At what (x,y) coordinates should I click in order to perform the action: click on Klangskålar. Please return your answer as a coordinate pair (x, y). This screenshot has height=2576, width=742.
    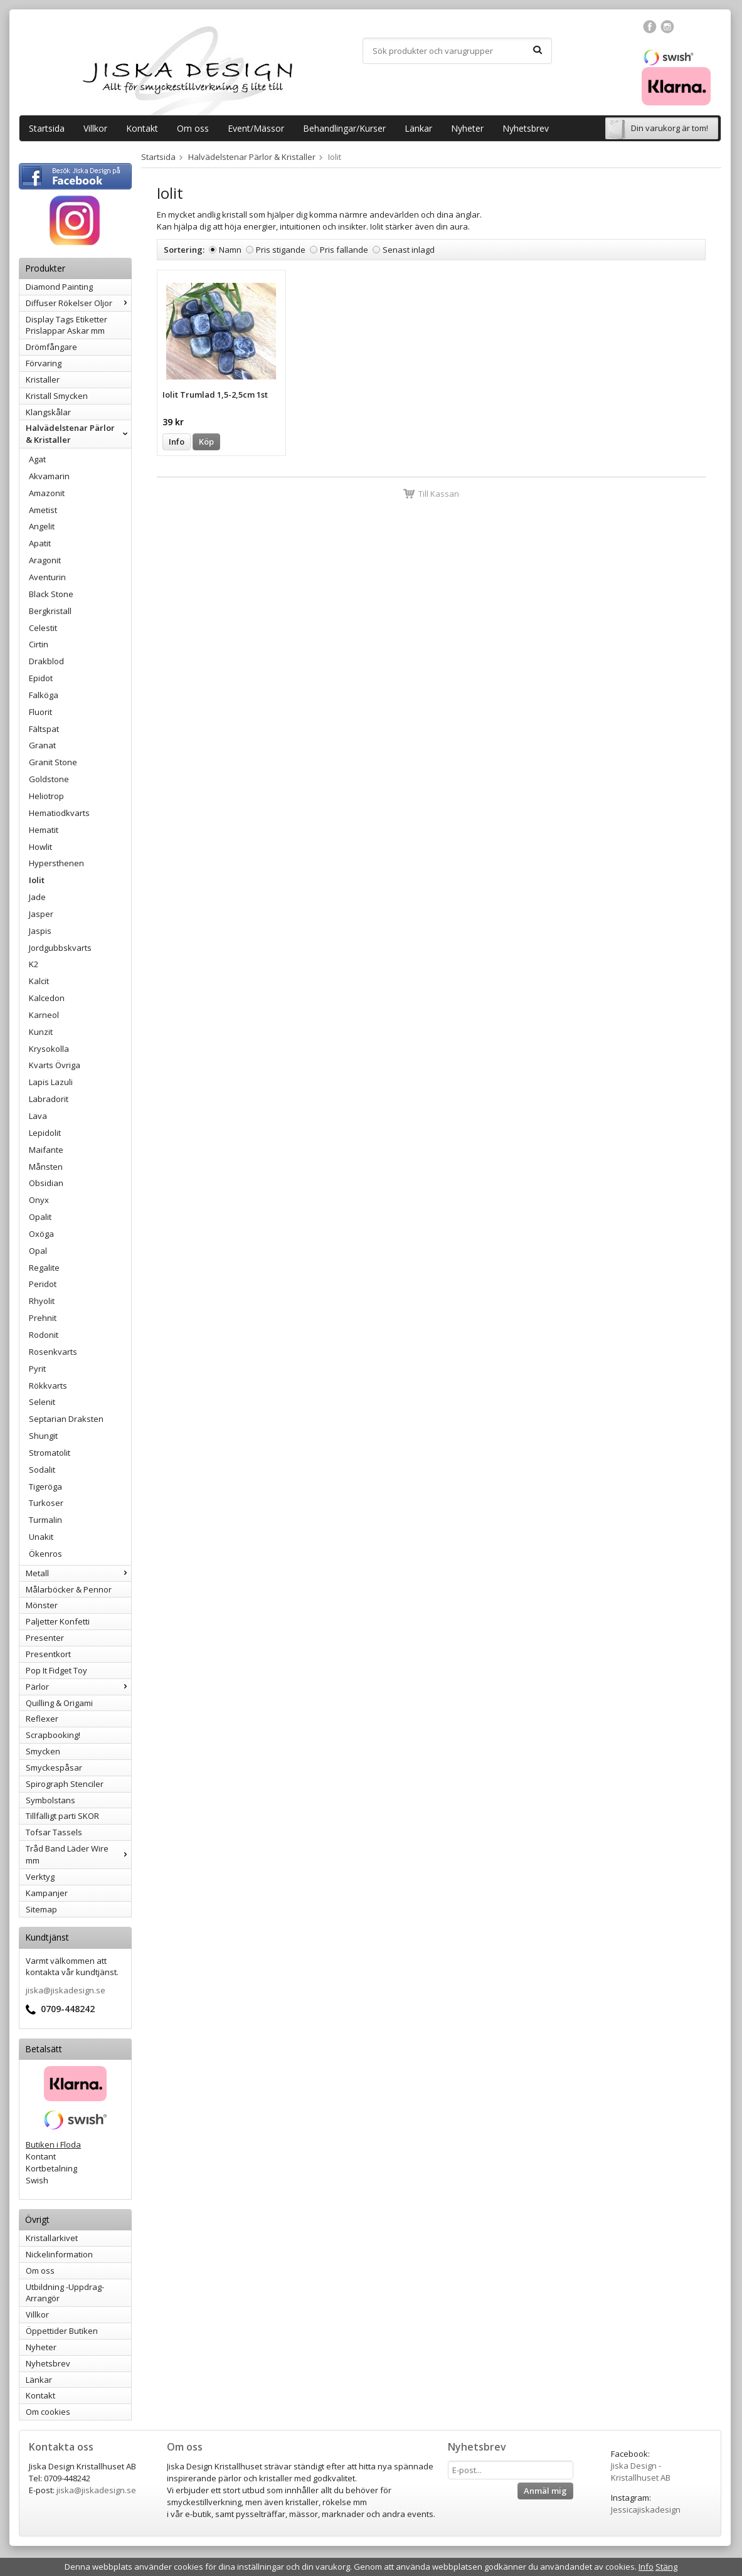
    Looking at the image, I should click on (48, 412).